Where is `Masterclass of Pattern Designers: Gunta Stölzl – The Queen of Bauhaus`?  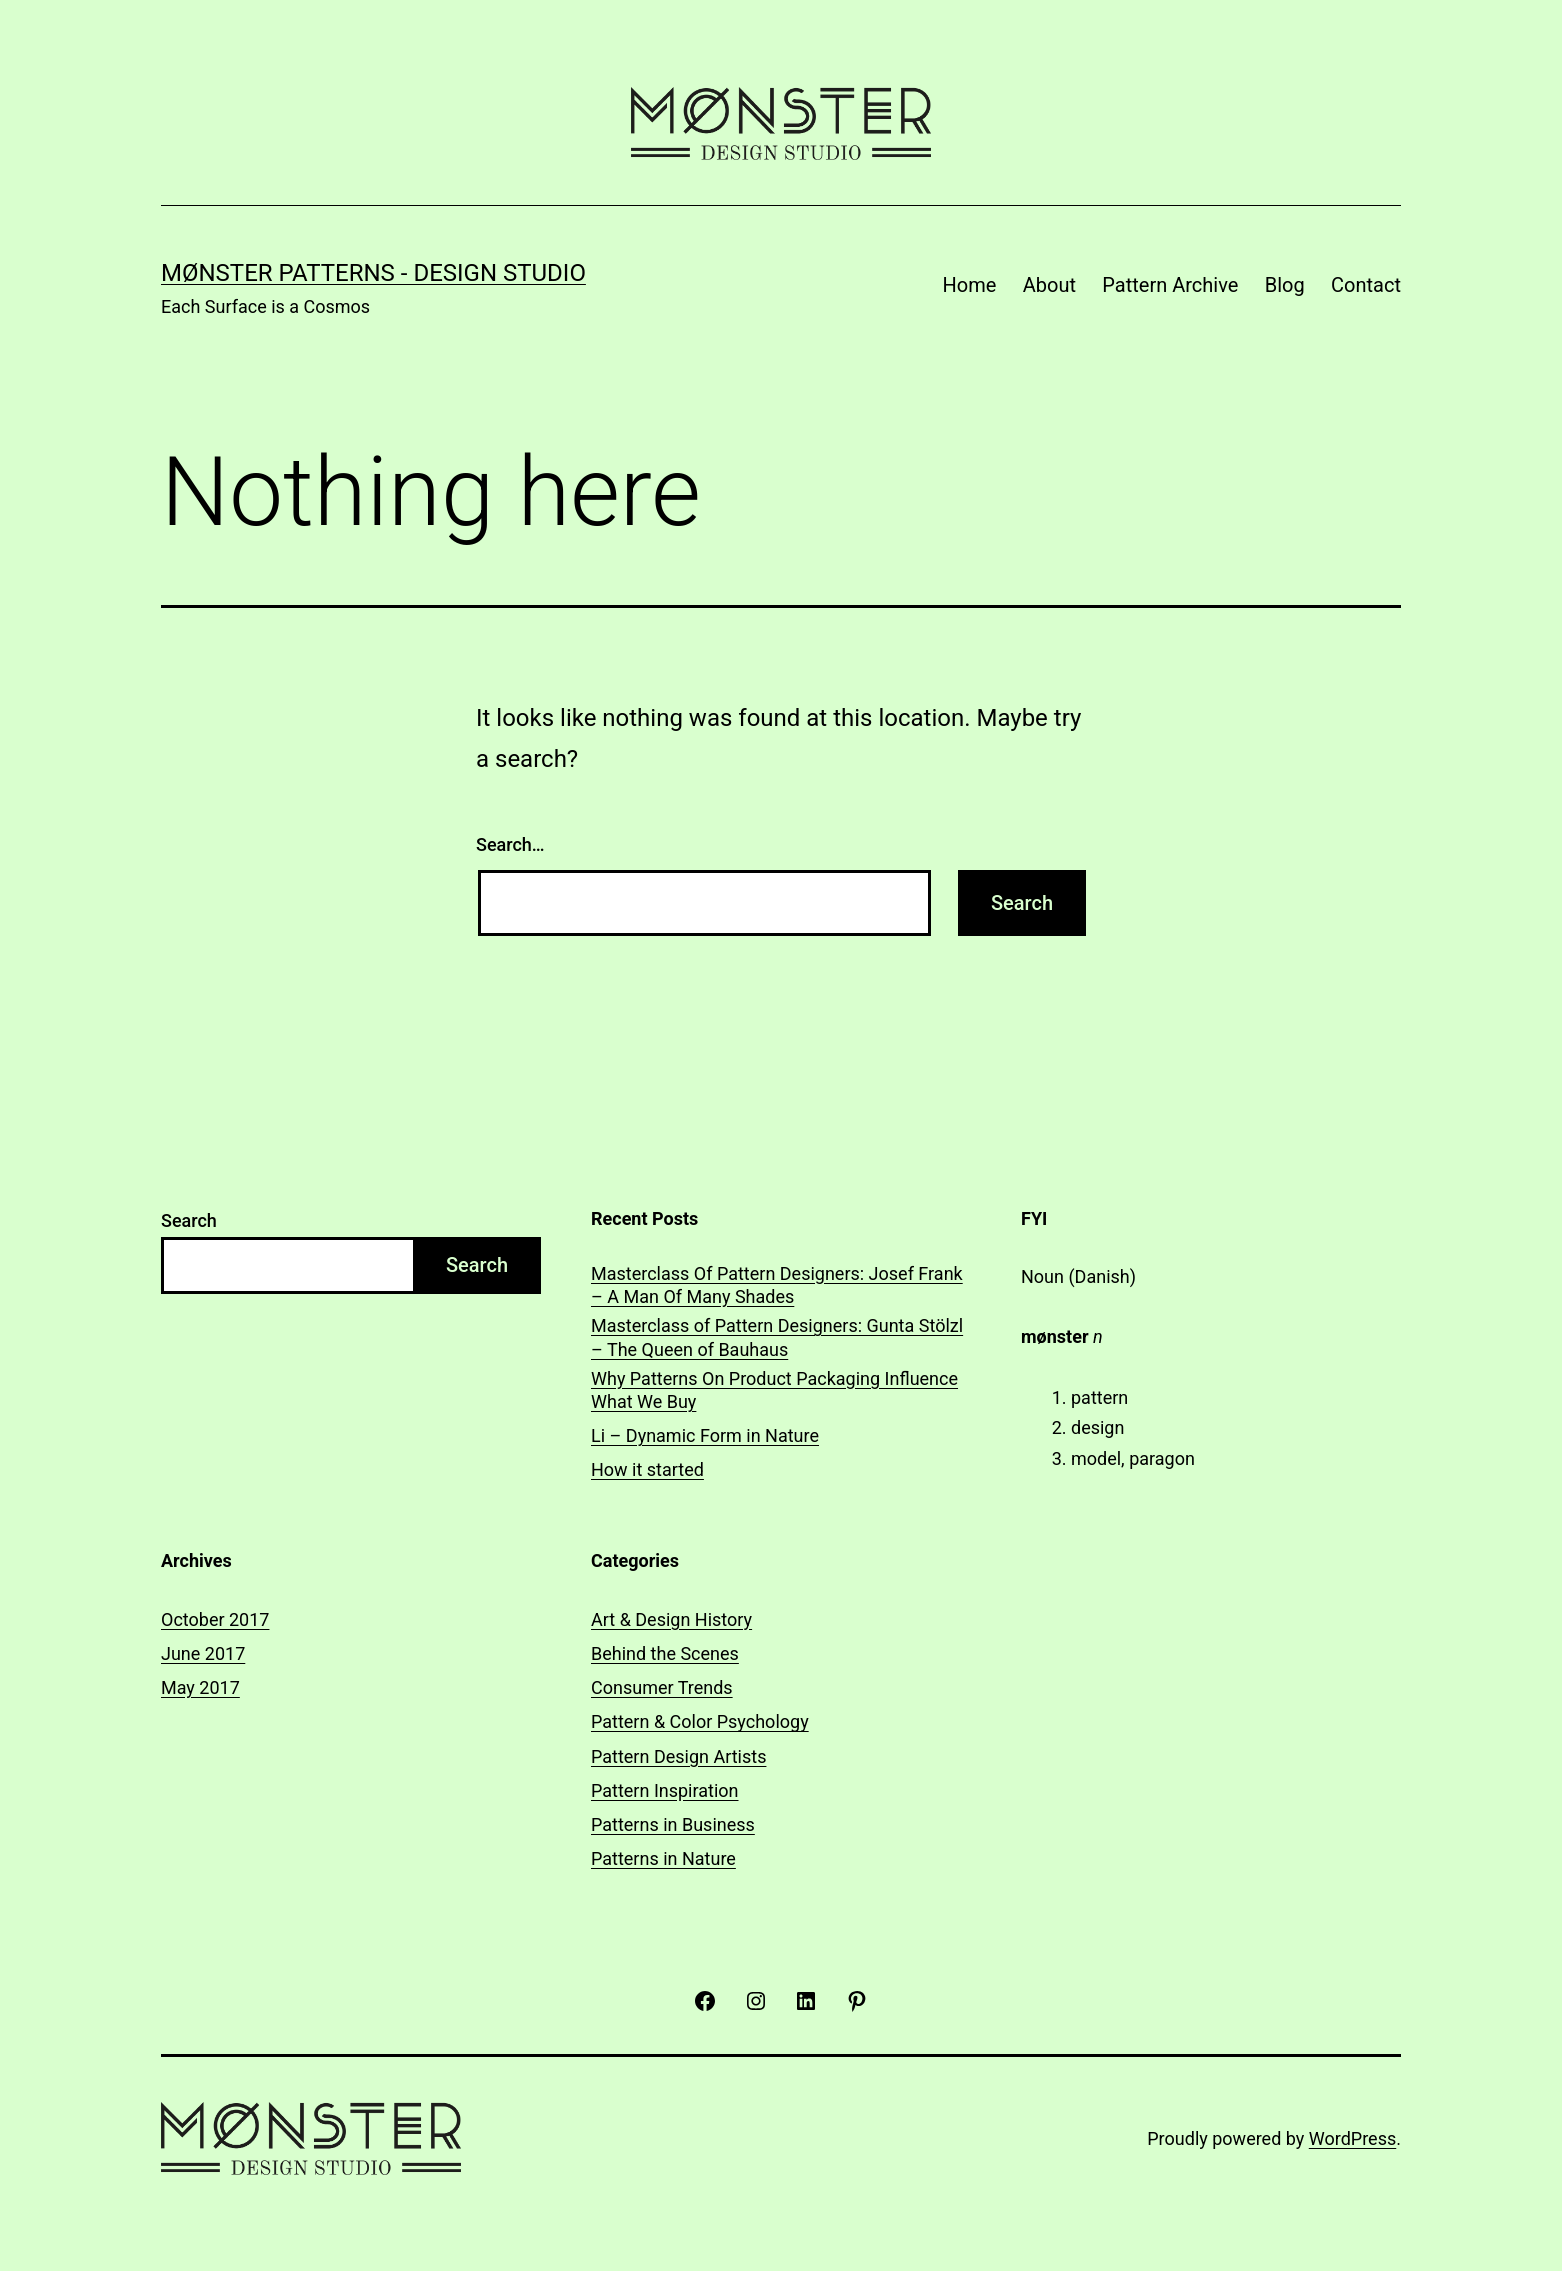
Masterclass of Pattern Designers: Gunta Stölzl – The Queen of Bauhaus is located at coordinates (777, 1337).